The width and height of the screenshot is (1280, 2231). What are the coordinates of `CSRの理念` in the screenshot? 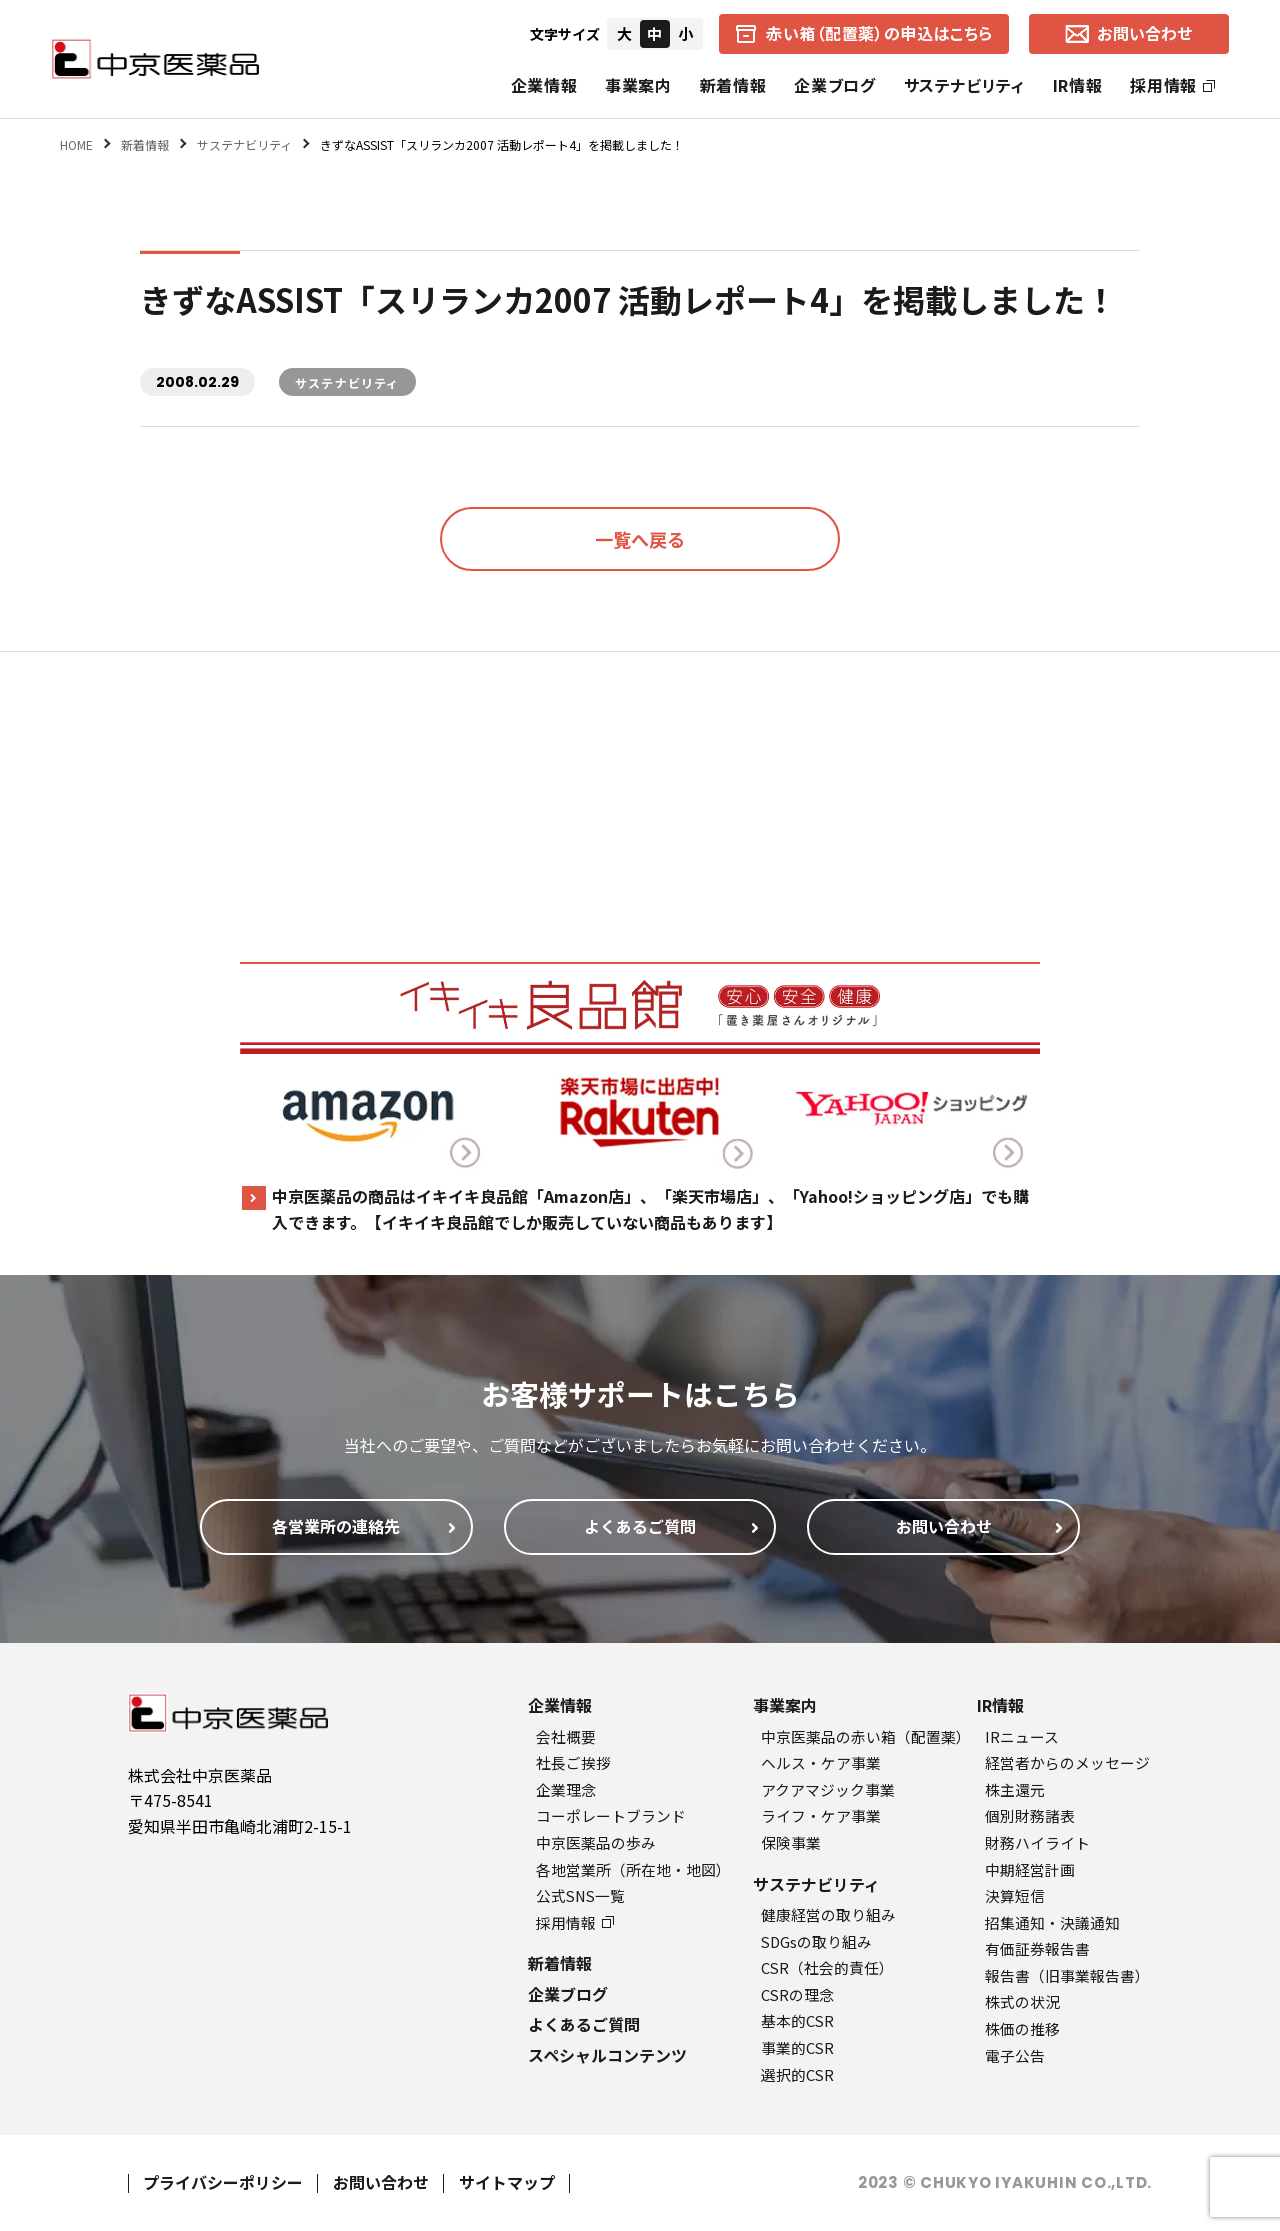 It's located at (797, 1994).